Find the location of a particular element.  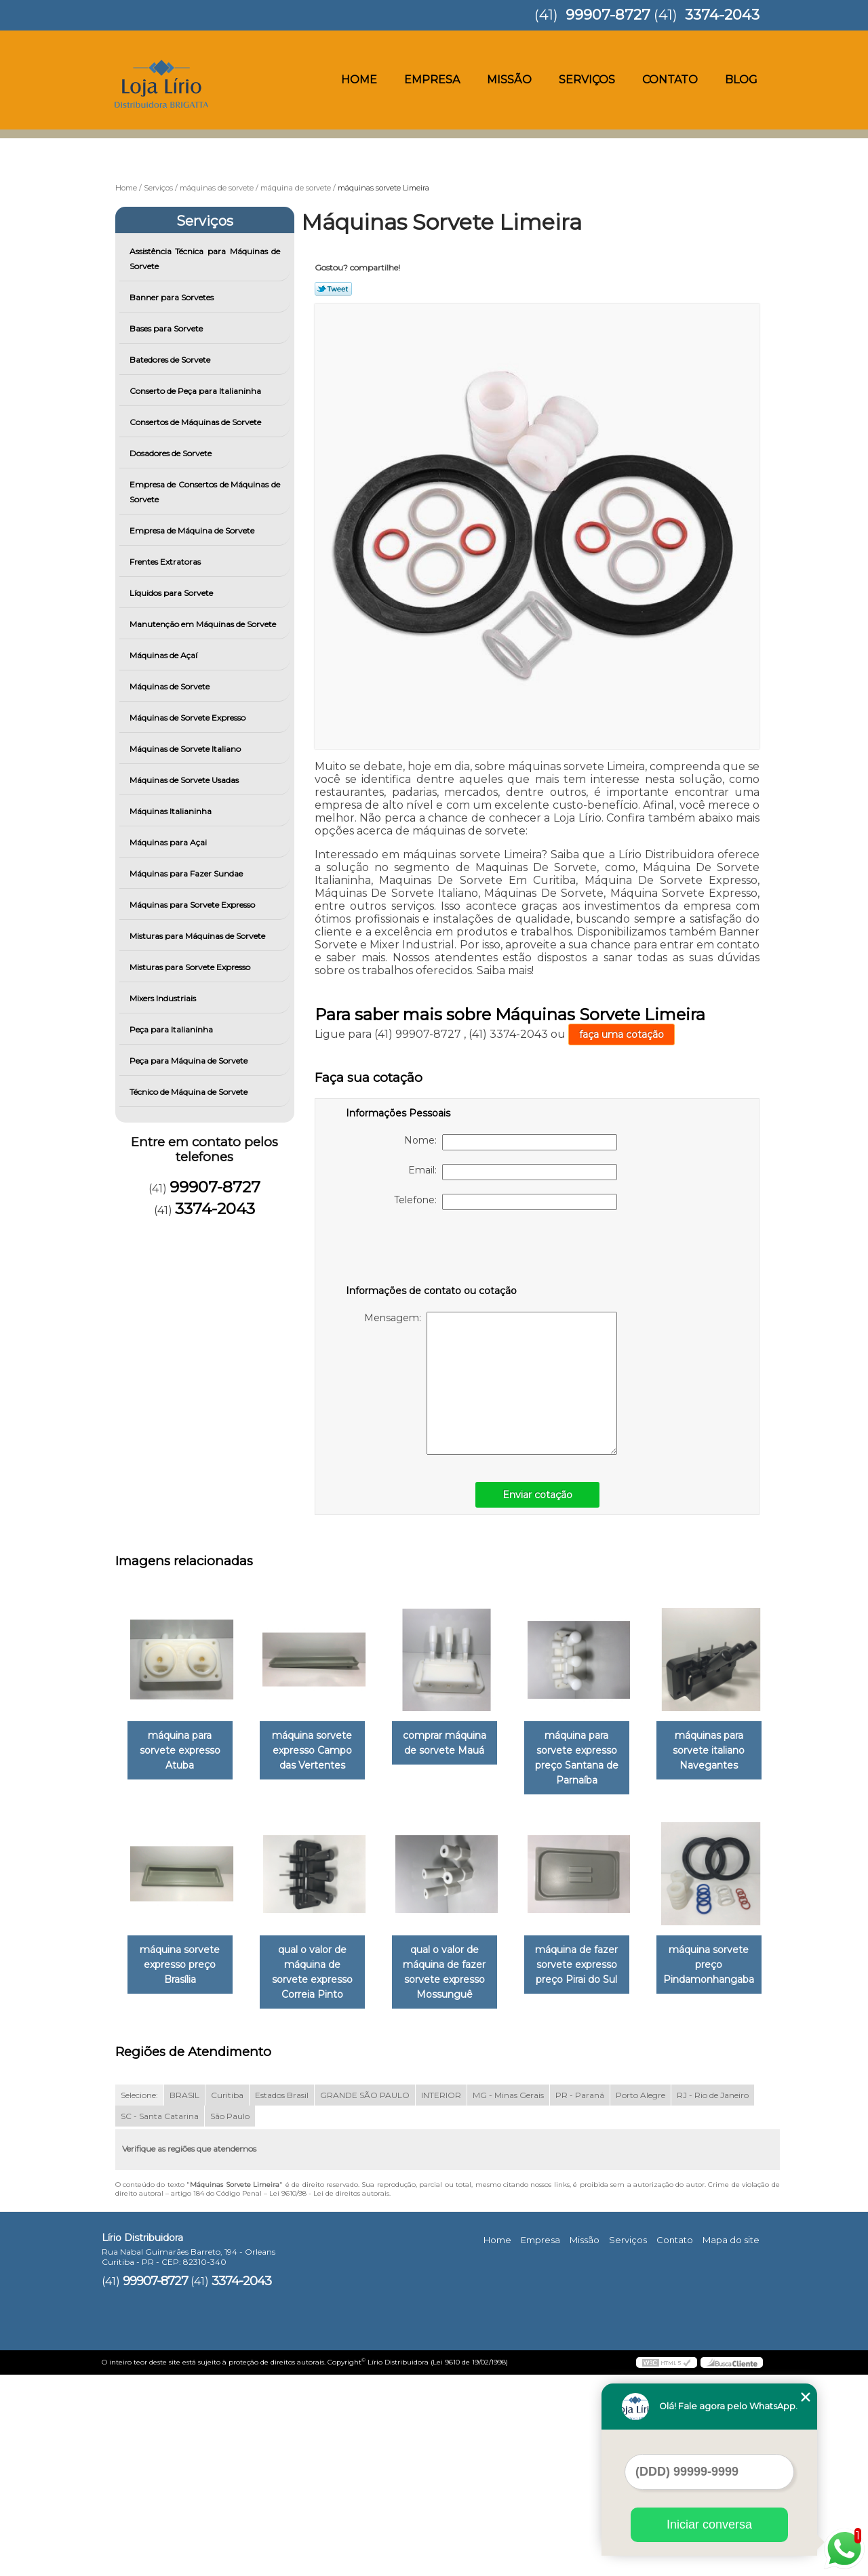

Empresa de Máquina de Sorvete is located at coordinates (193, 530).